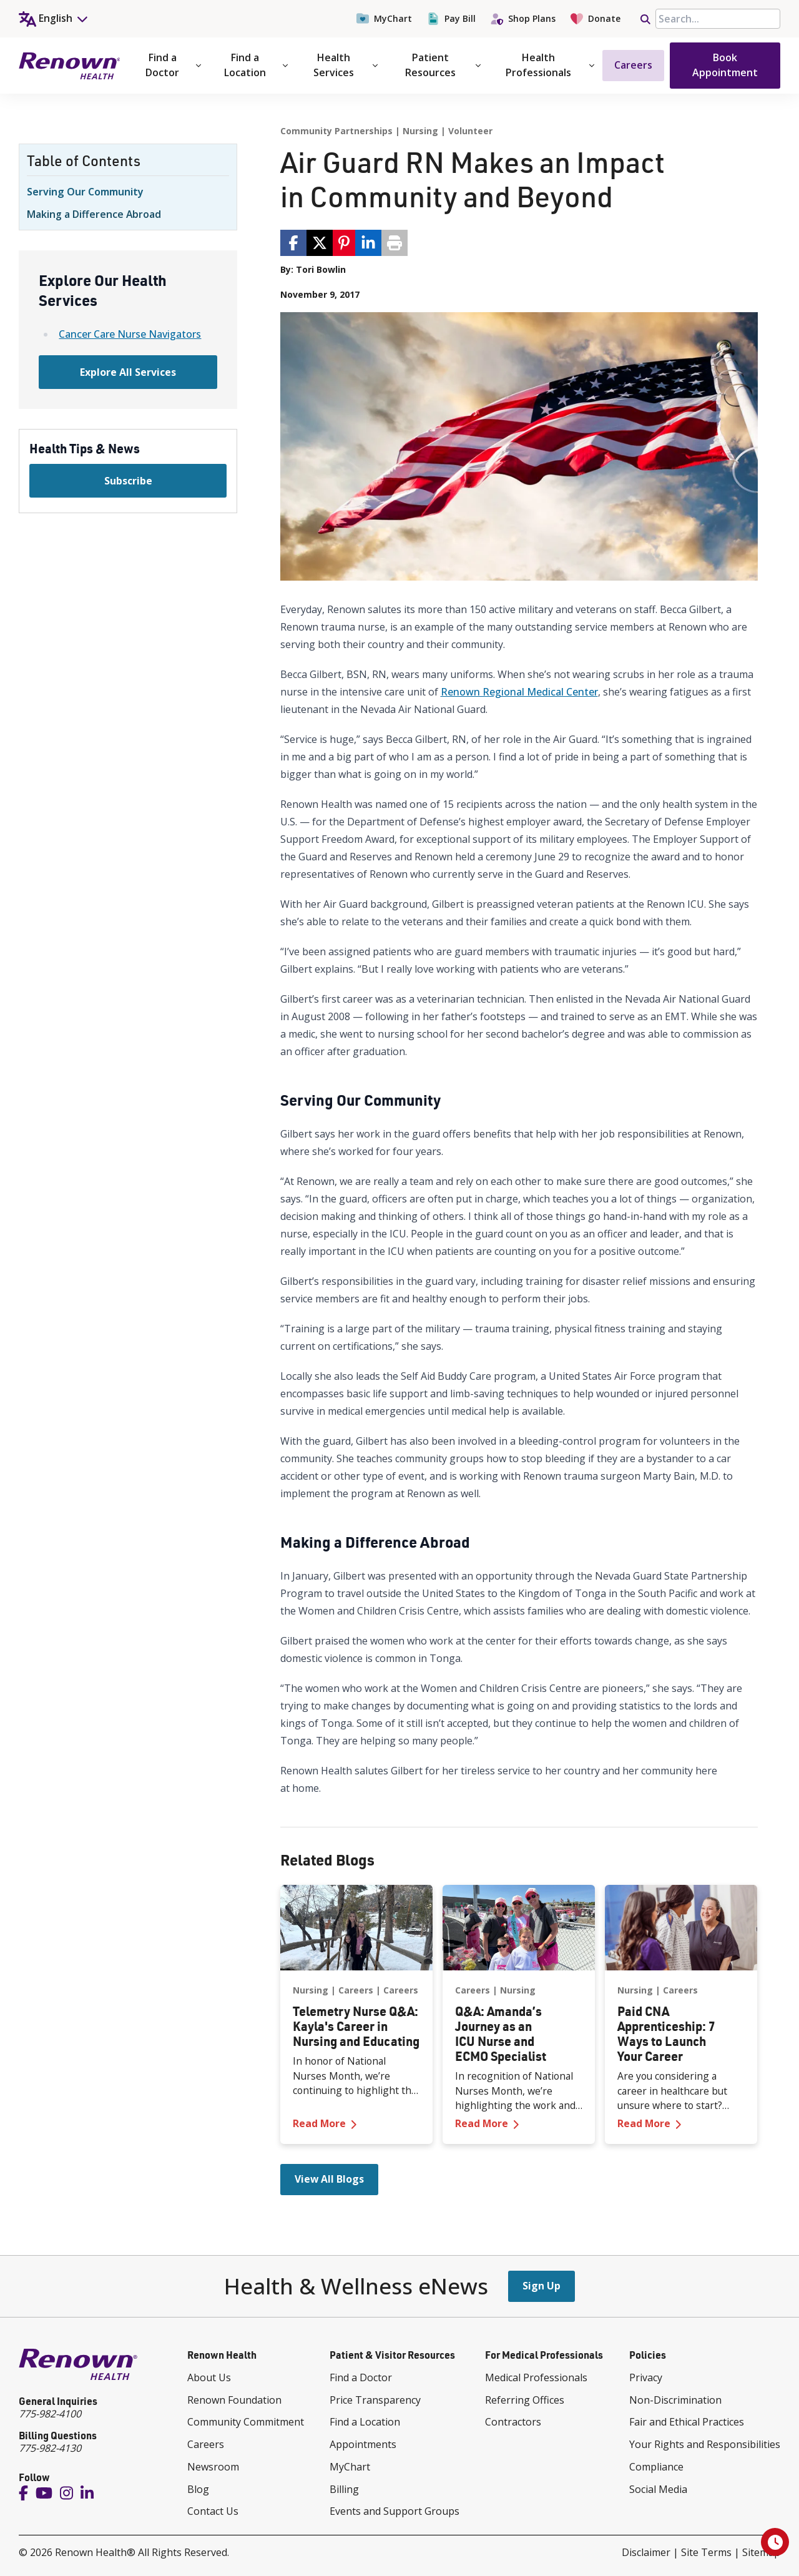 The height and width of the screenshot is (2576, 799). What do you see at coordinates (345, 65) in the screenshot?
I see `Health Services` at bounding box center [345, 65].